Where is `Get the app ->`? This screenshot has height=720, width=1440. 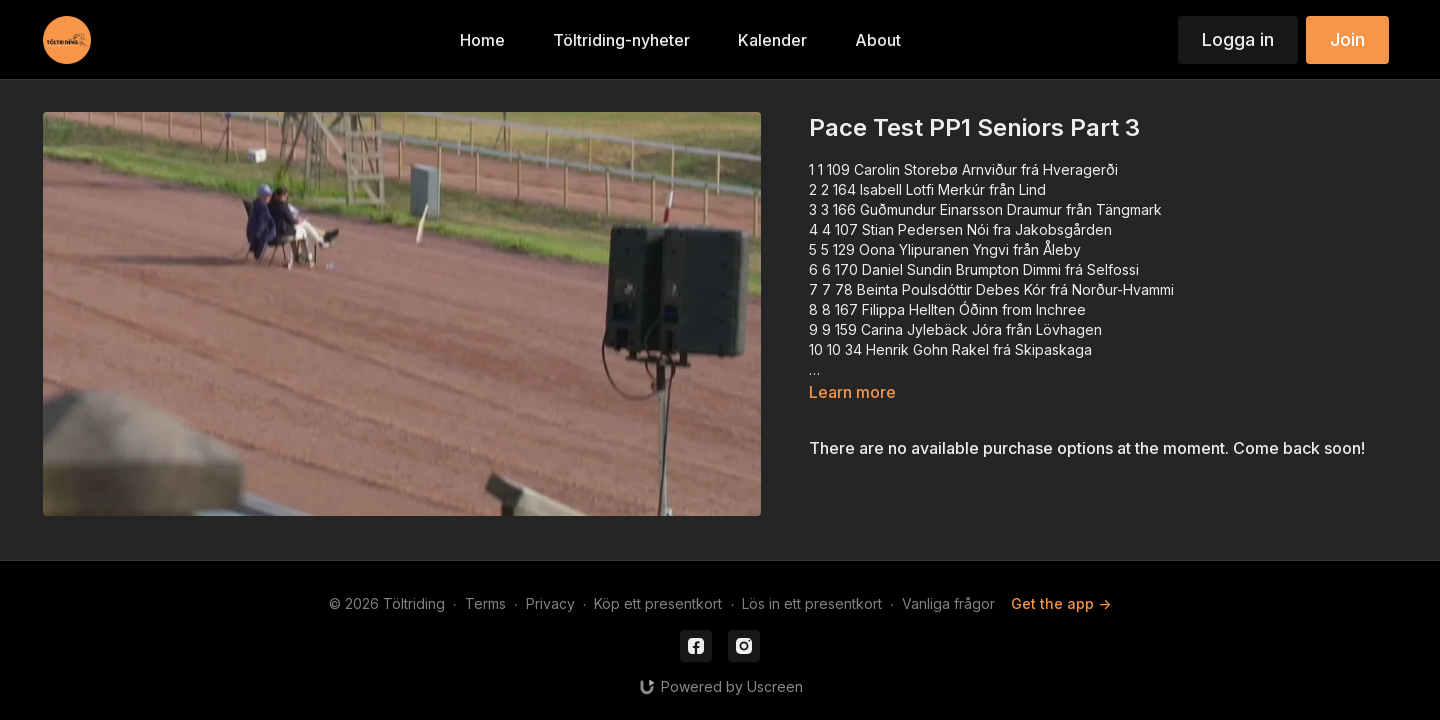
Get the app -> is located at coordinates (1061, 603).